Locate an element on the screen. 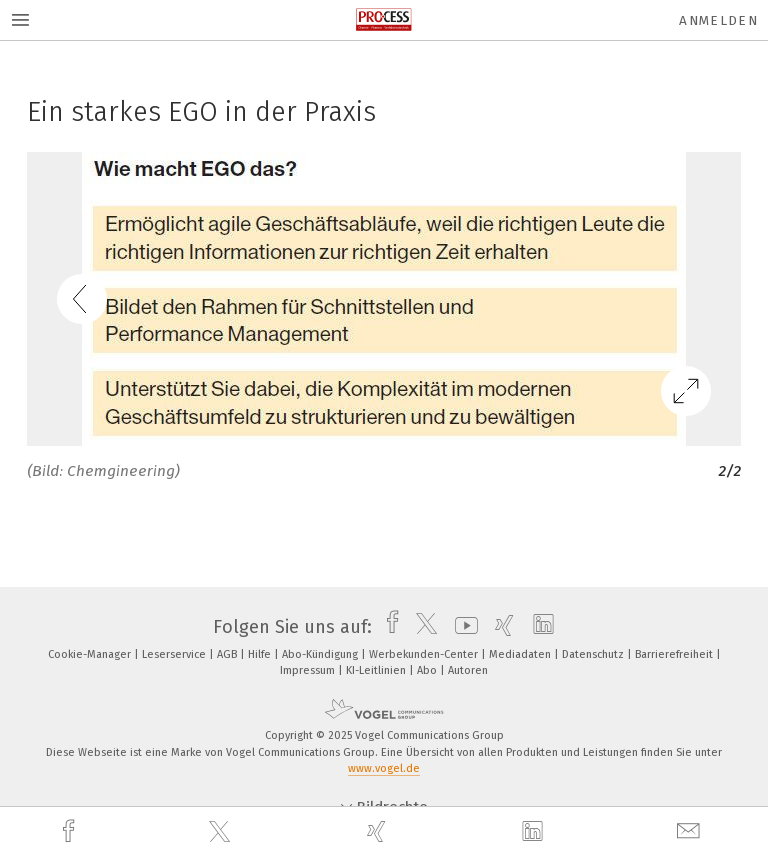  [twitter] is located at coordinates (222, 832).